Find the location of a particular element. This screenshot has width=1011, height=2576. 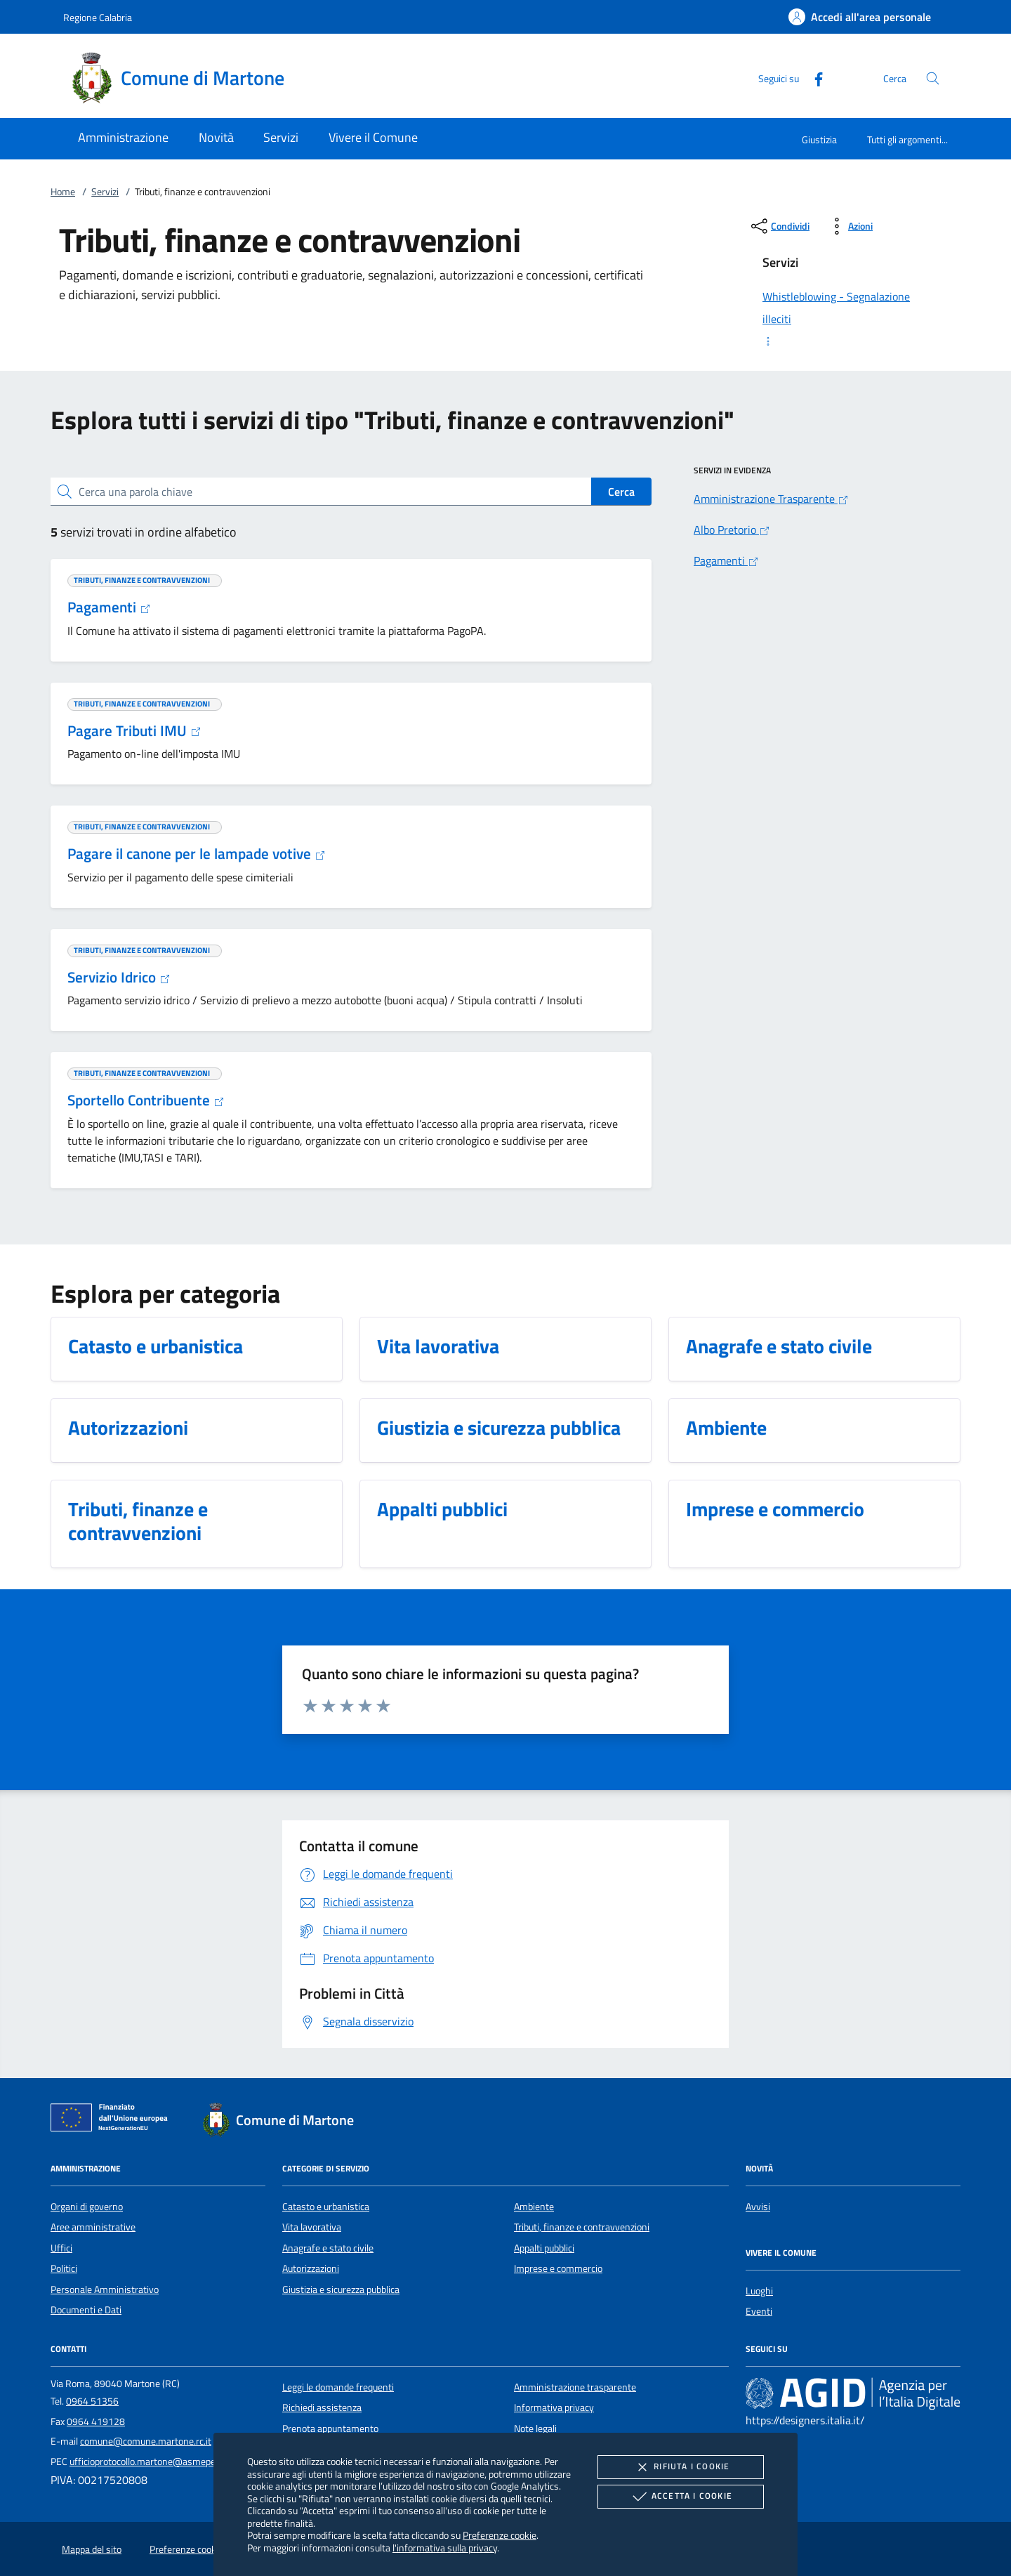

Servizio Idrico is located at coordinates (119, 977).